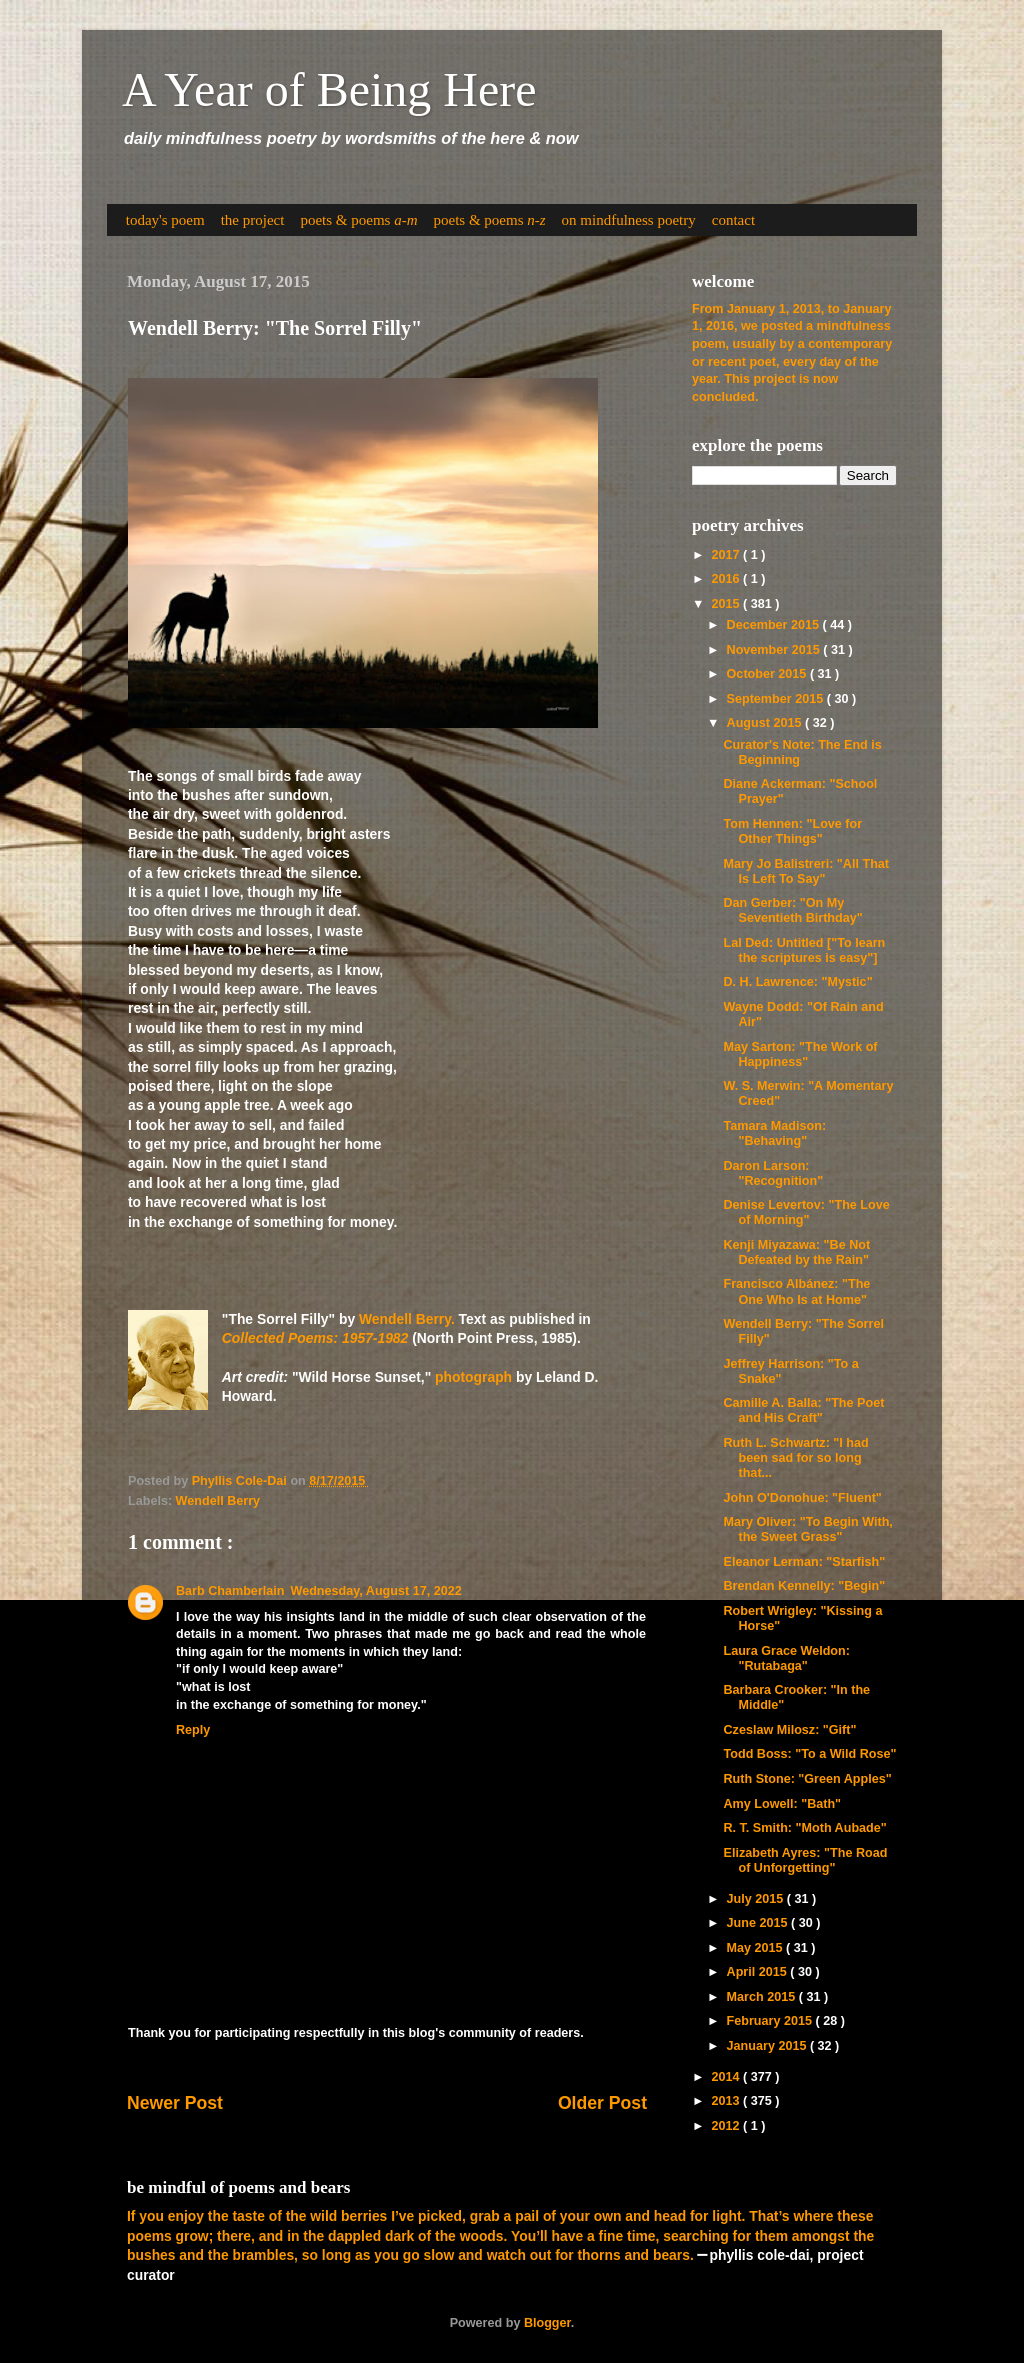  Describe the element at coordinates (727, 2077) in the screenshot. I see `2014` at that location.